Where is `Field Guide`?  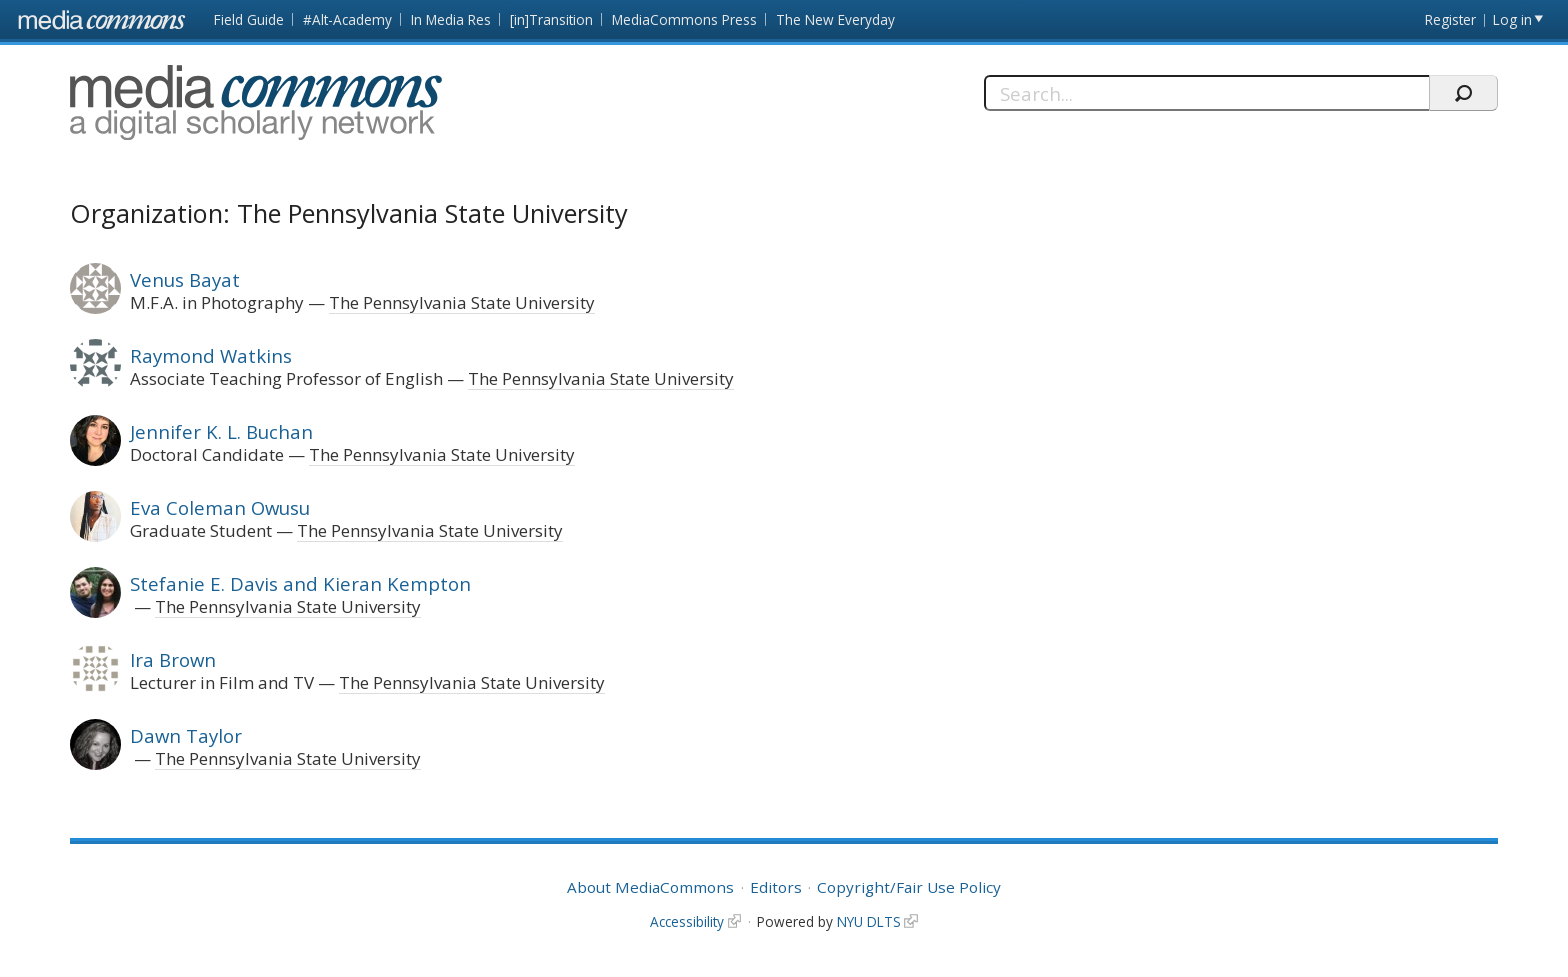
Field Guide is located at coordinates (249, 19).